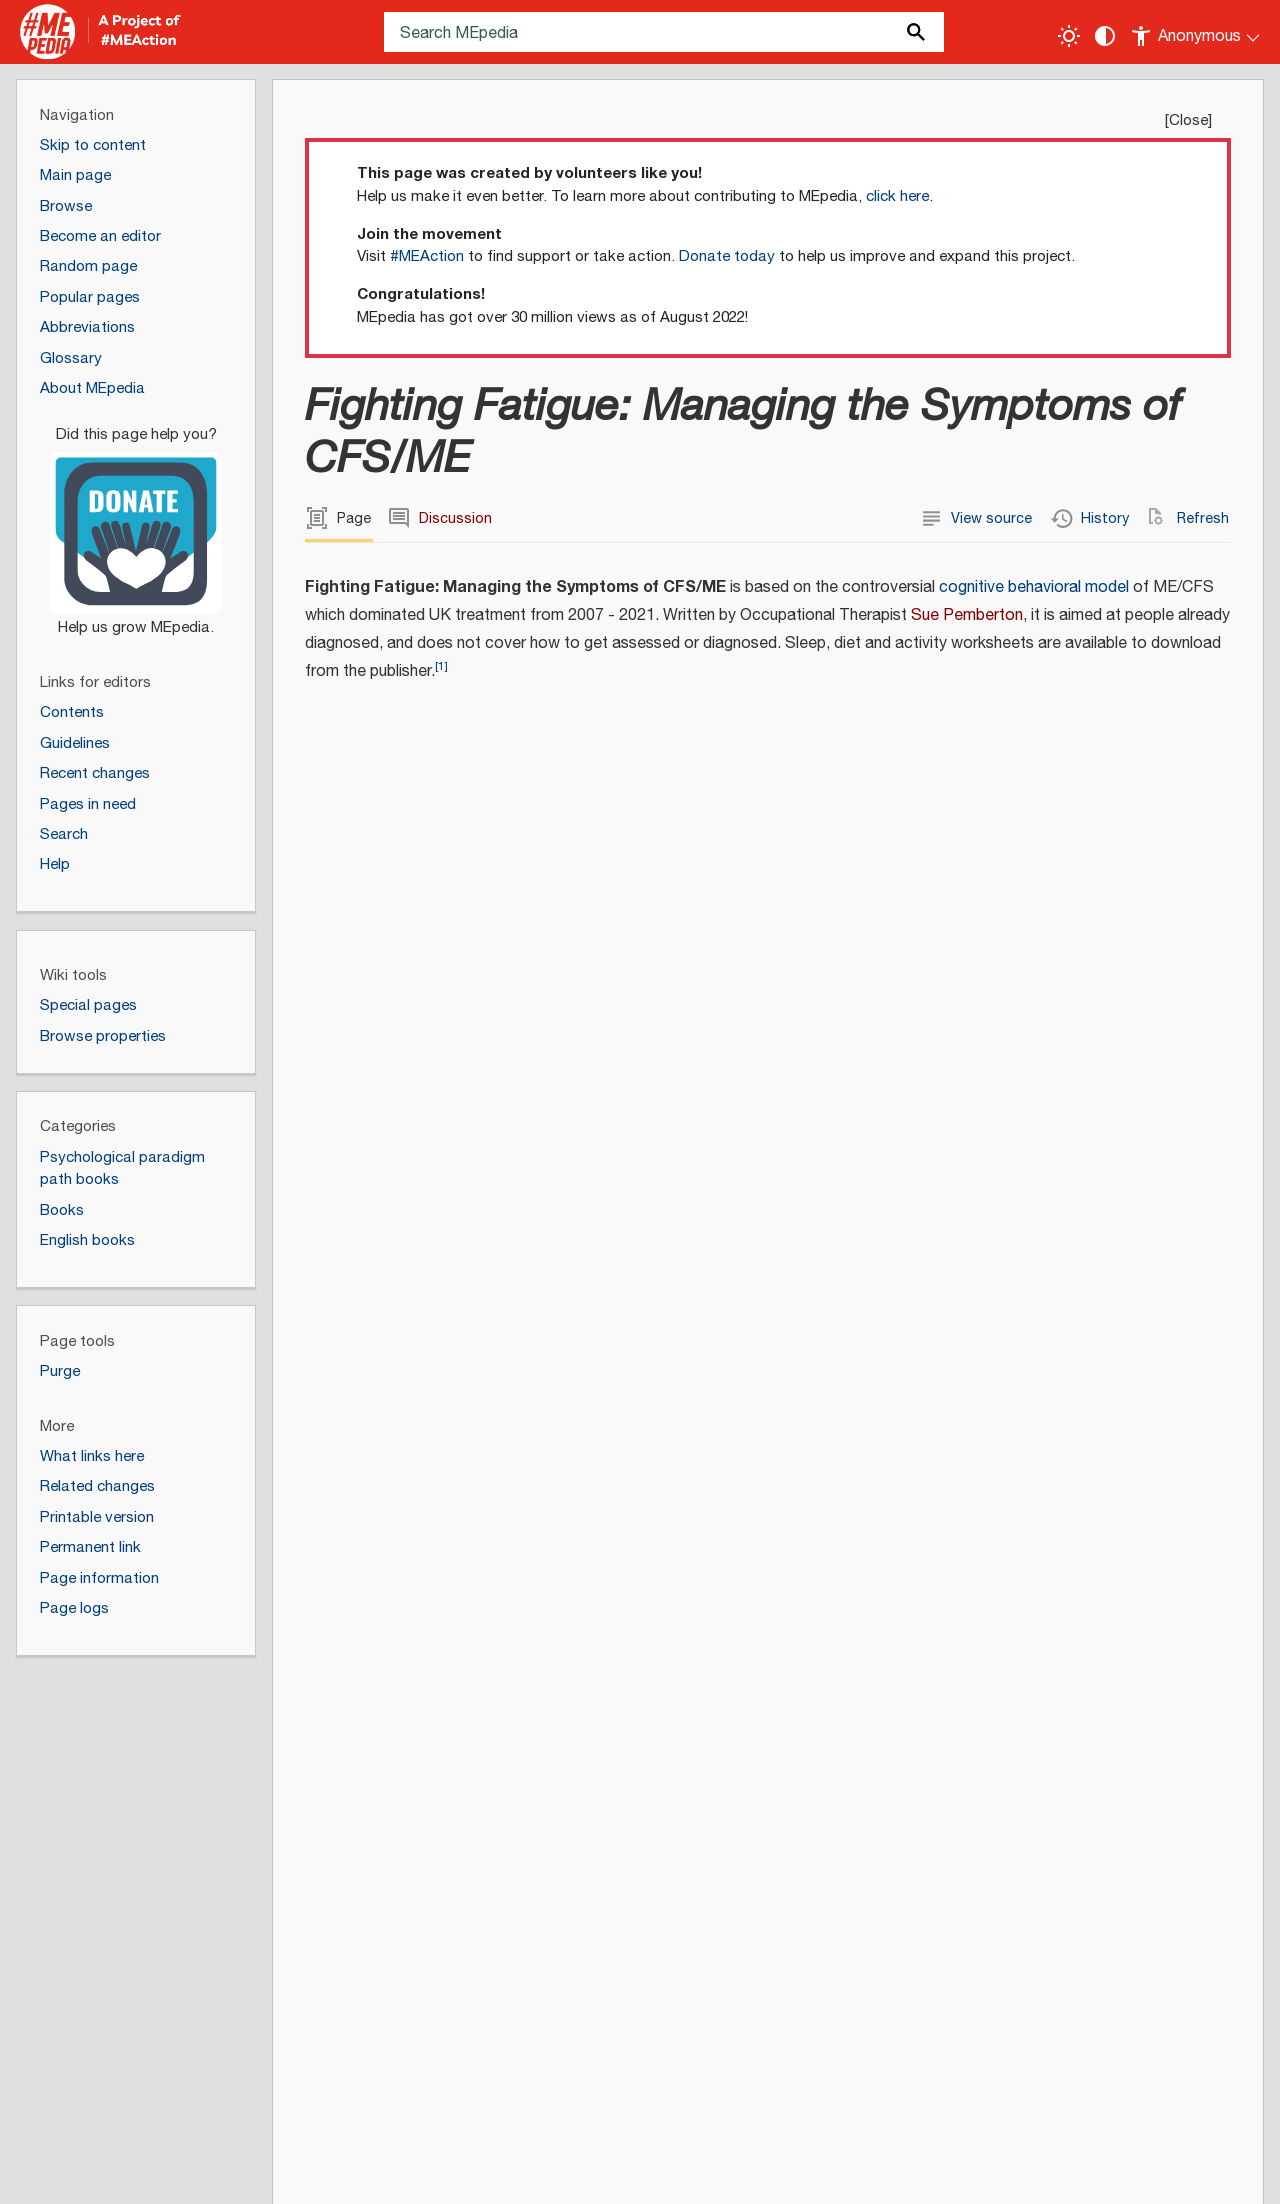  Describe the element at coordinates (417, 2173) in the screenshot. I see `Terms of use` at that location.